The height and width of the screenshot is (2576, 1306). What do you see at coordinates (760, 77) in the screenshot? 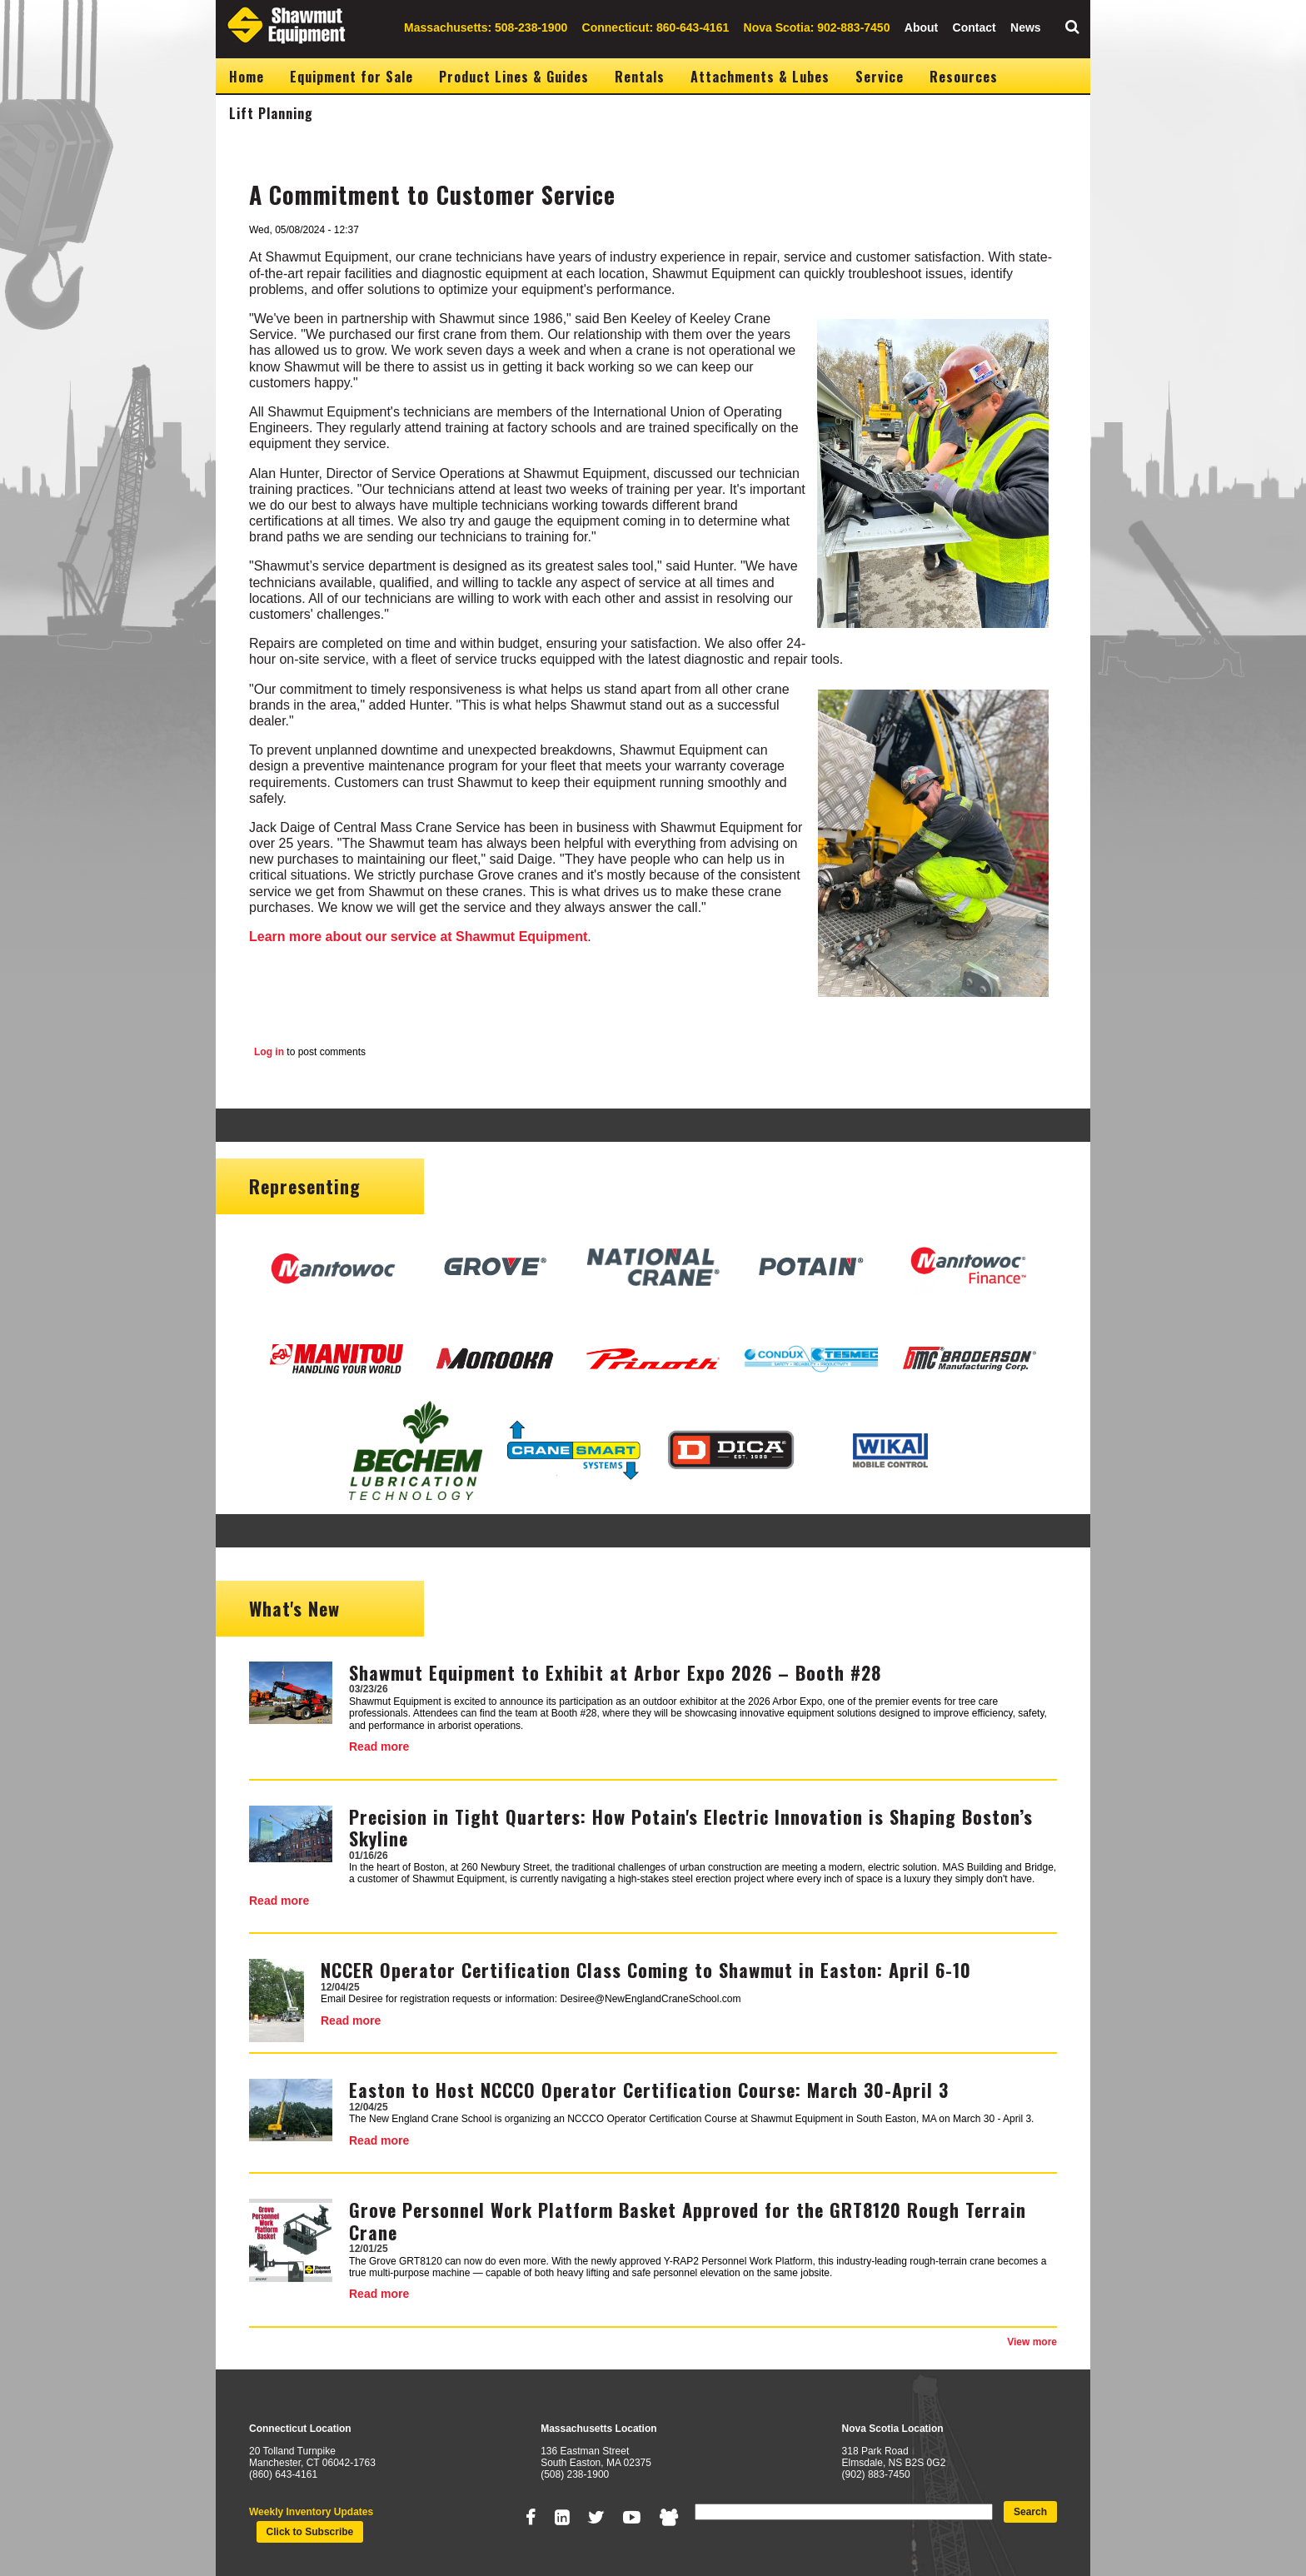
I see `Attachments & Lubes [menuitem]` at bounding box center [760, 77].